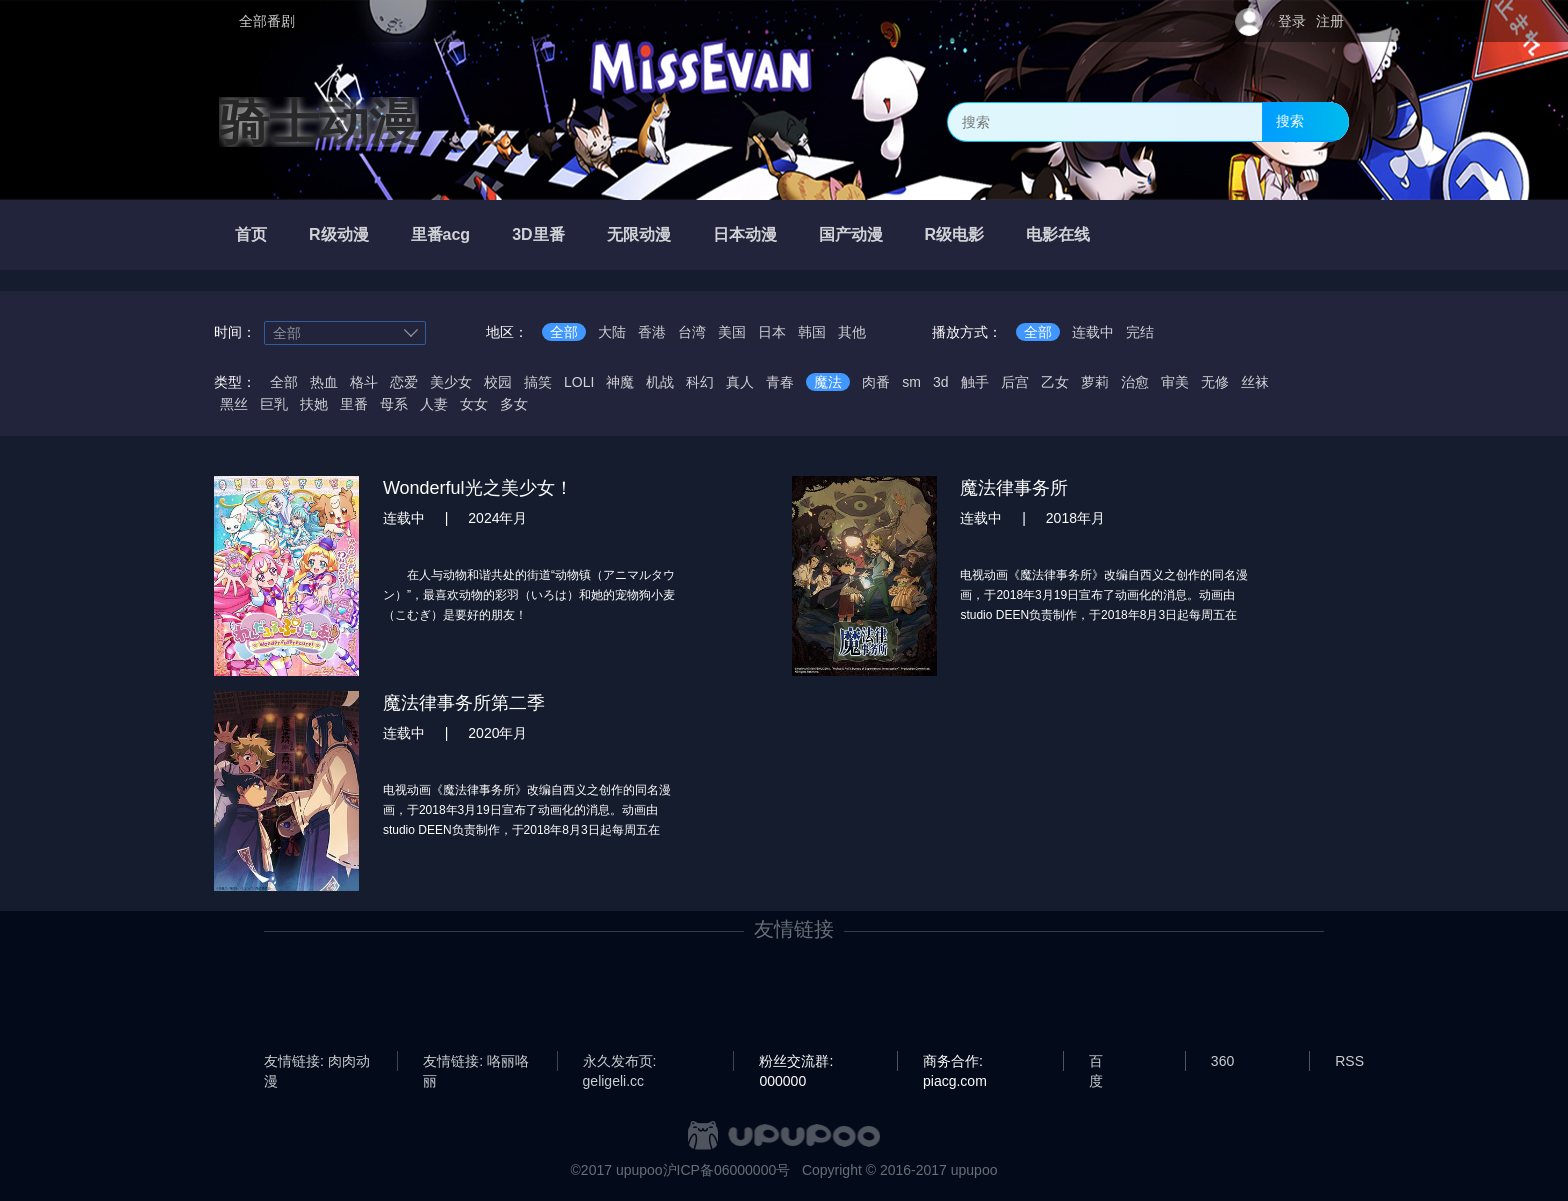 This screenshot has width=1568, height=1201. Describe the element at coordinates (474, 404) in the screenshot. I see `女女` at that location.